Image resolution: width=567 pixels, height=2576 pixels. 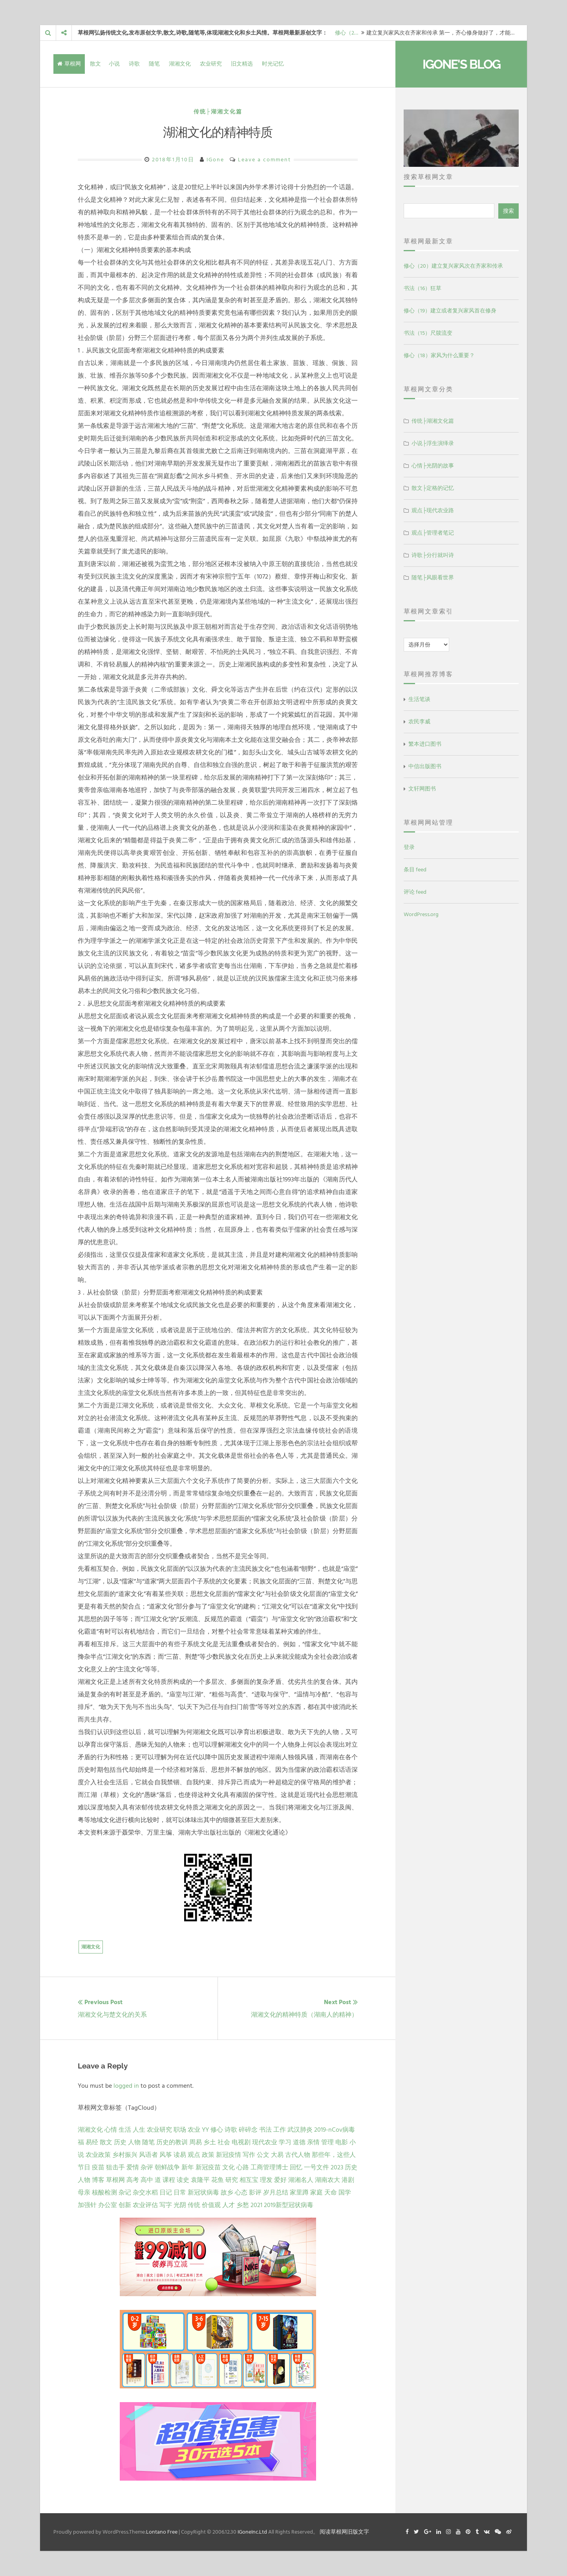 What do you see at coordinates (275, 2192) in the screenshot?
I see `岁月总结 [岁月总结 (1 项)]` at bounding box center [275, 2192].